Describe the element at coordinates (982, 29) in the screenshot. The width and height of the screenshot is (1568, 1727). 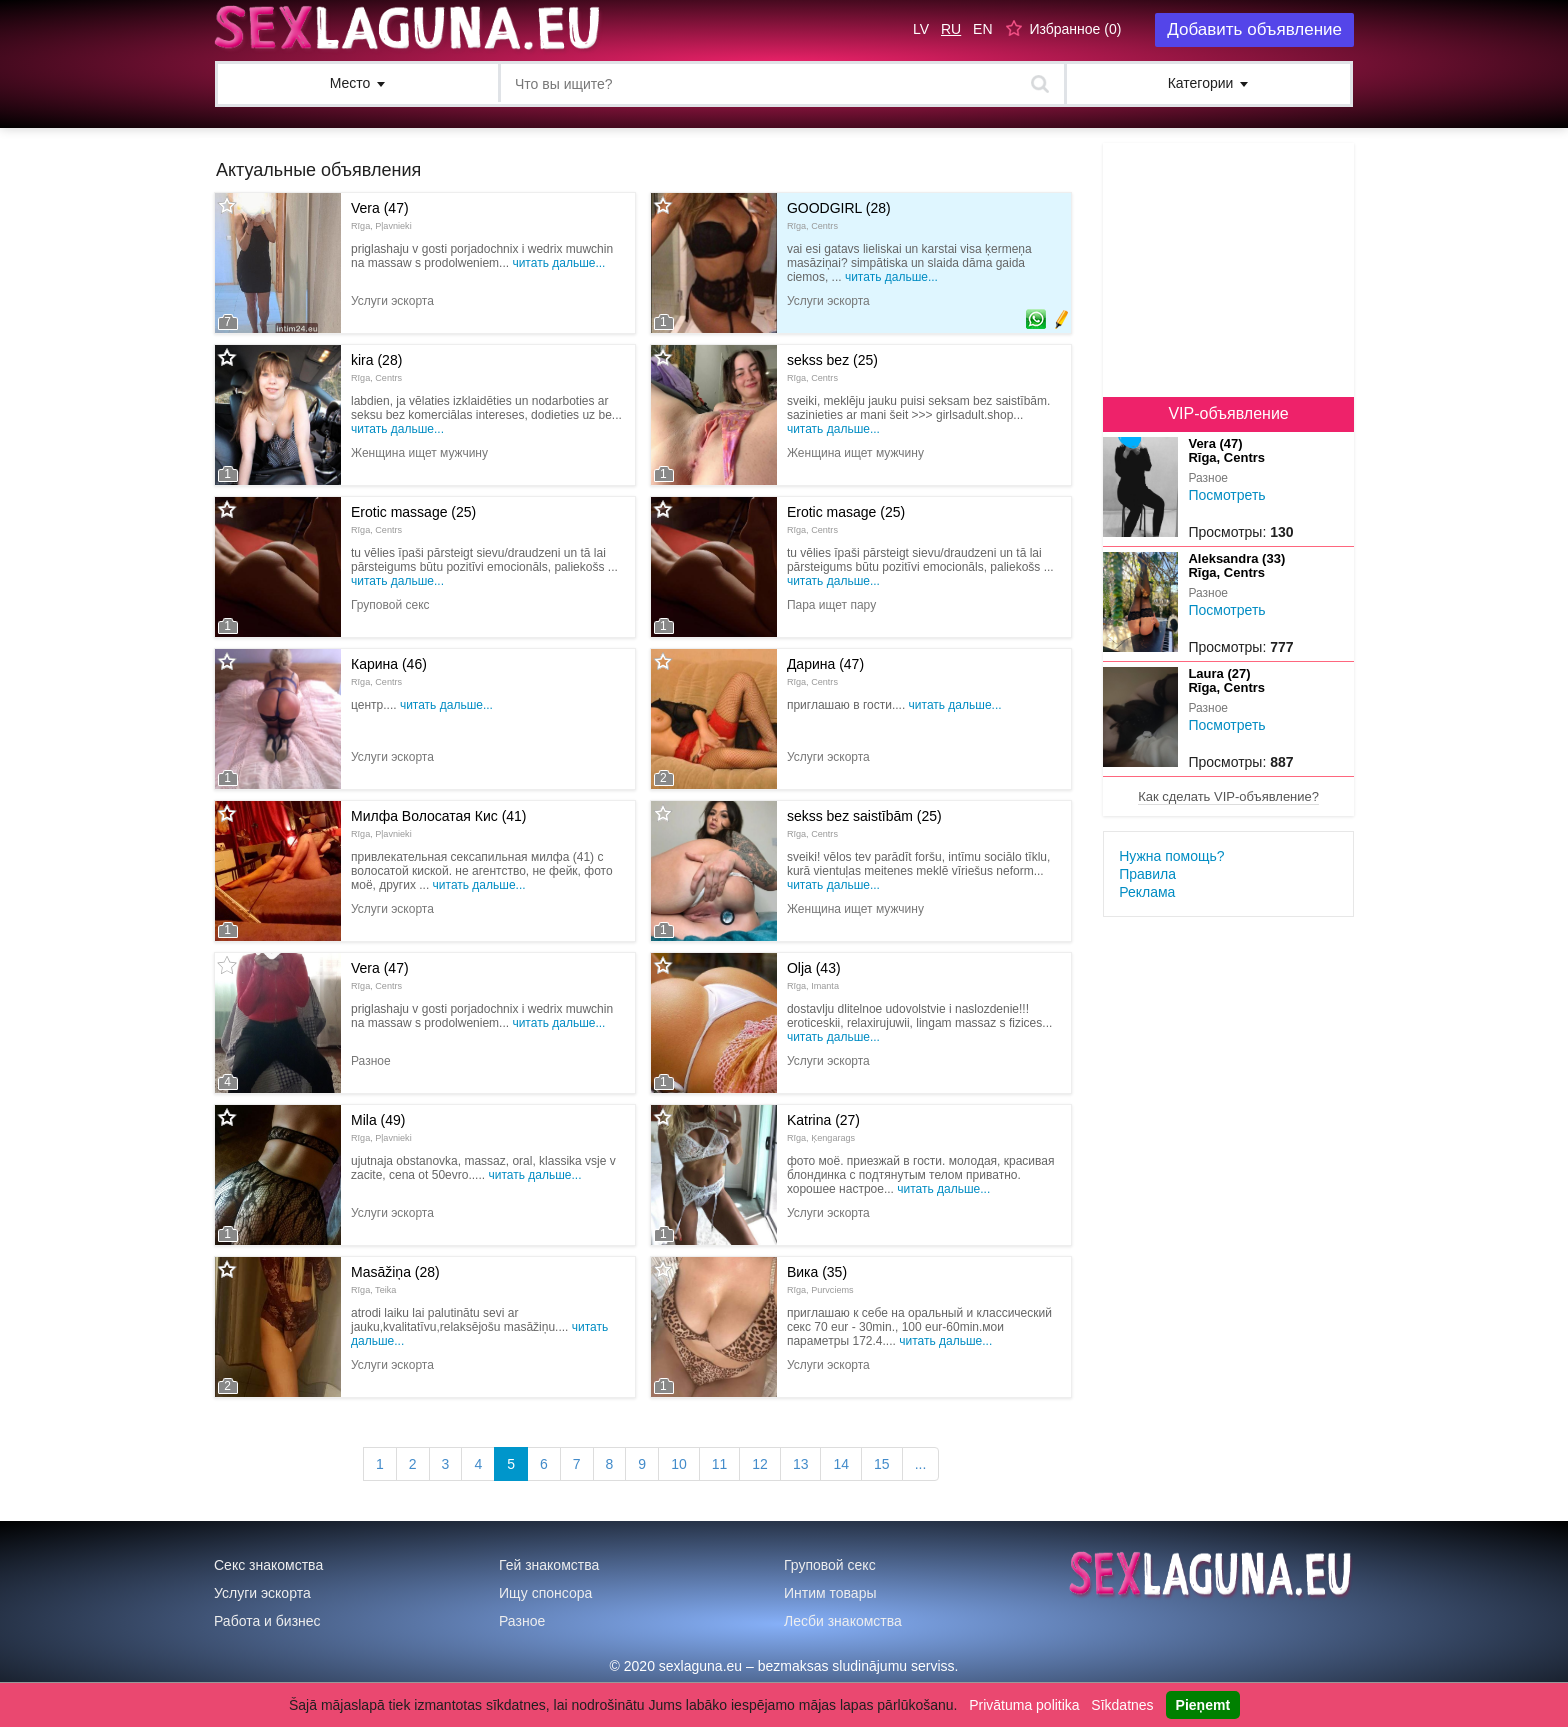
I see `EN` at that location.